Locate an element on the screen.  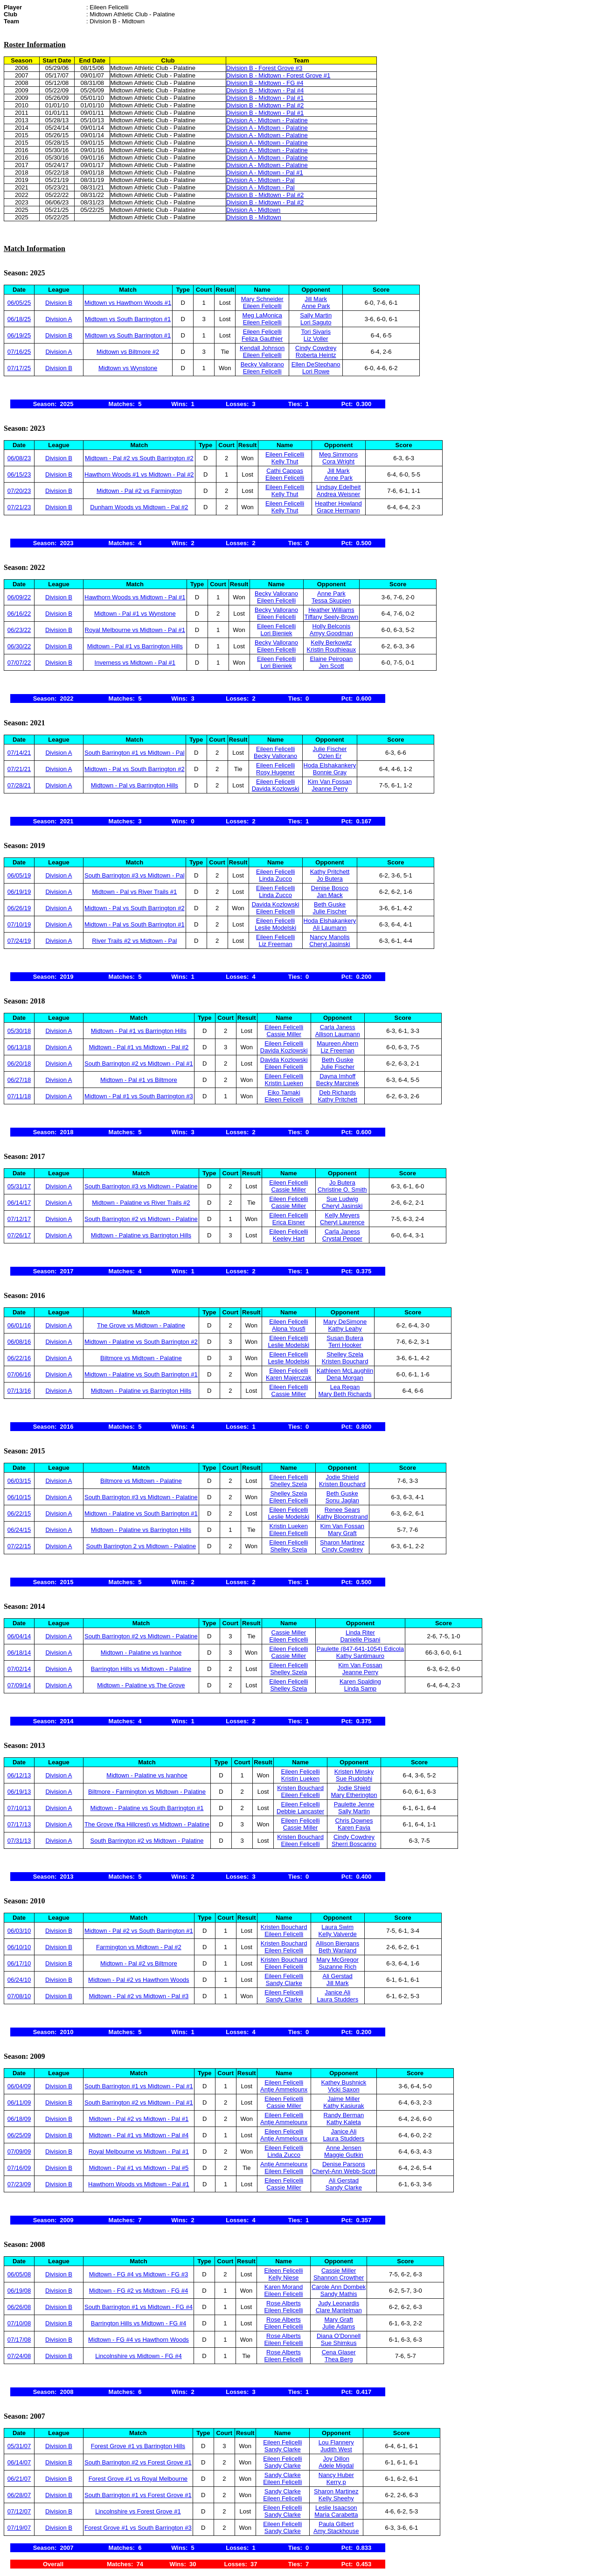
Tori Sivaris is located at coordinates (316, 331).